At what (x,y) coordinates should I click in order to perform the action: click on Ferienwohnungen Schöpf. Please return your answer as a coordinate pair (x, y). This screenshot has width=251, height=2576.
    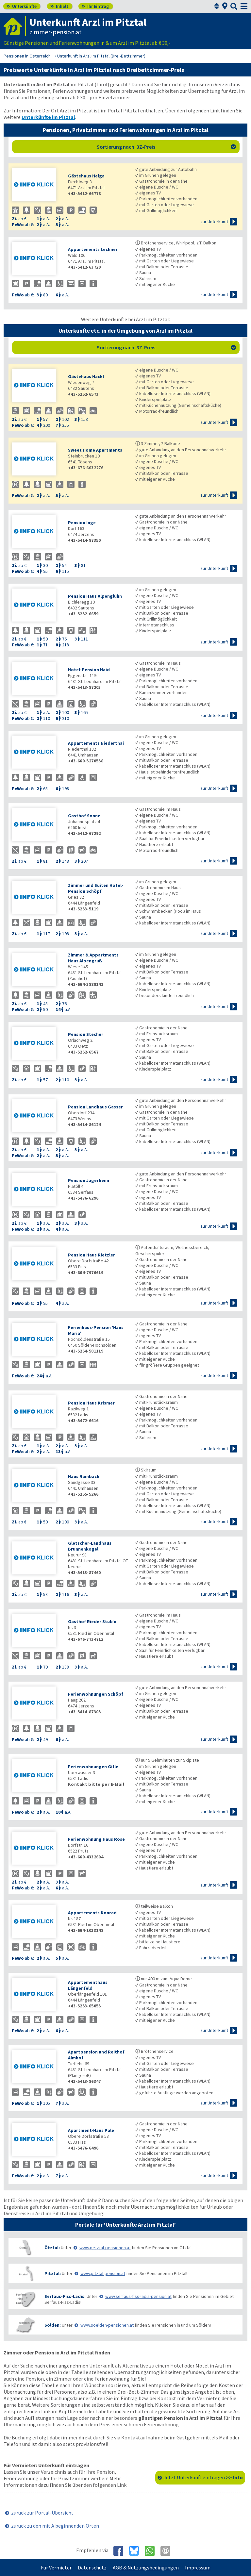
    Looking at the image, I should click on (95, 1694).